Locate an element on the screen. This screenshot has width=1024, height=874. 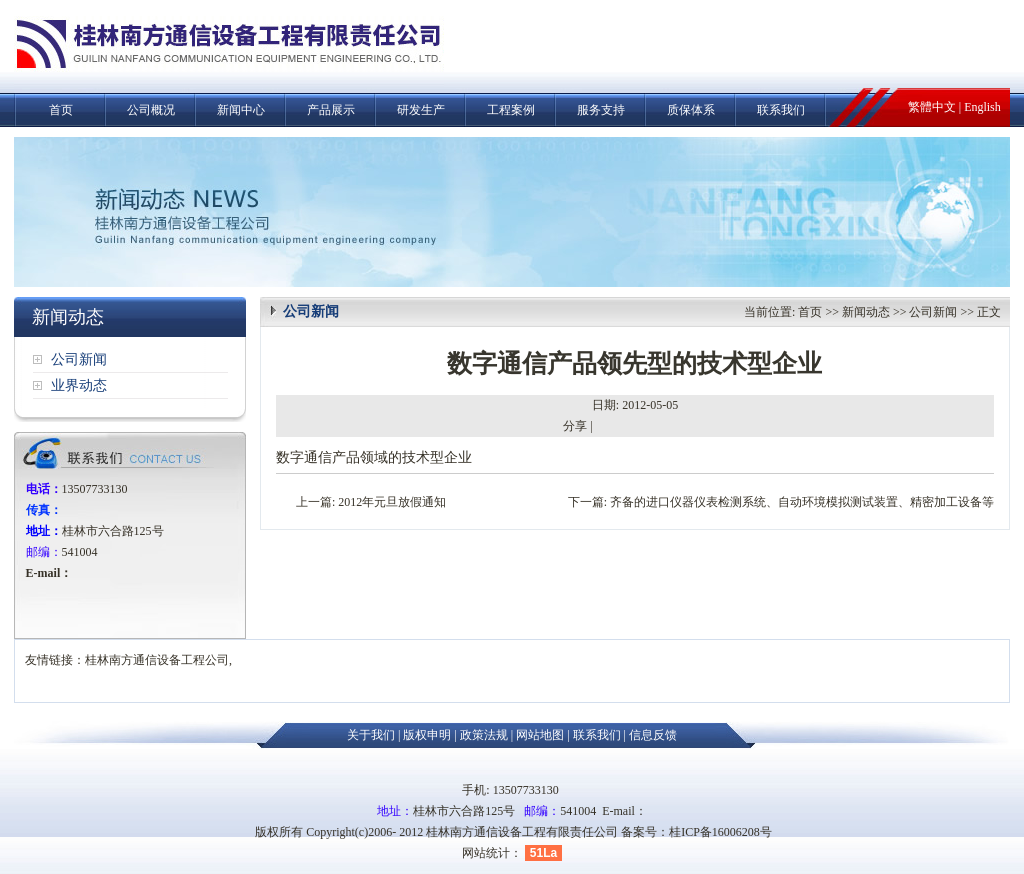
信息反馈 is located at coordinates (653, 735).